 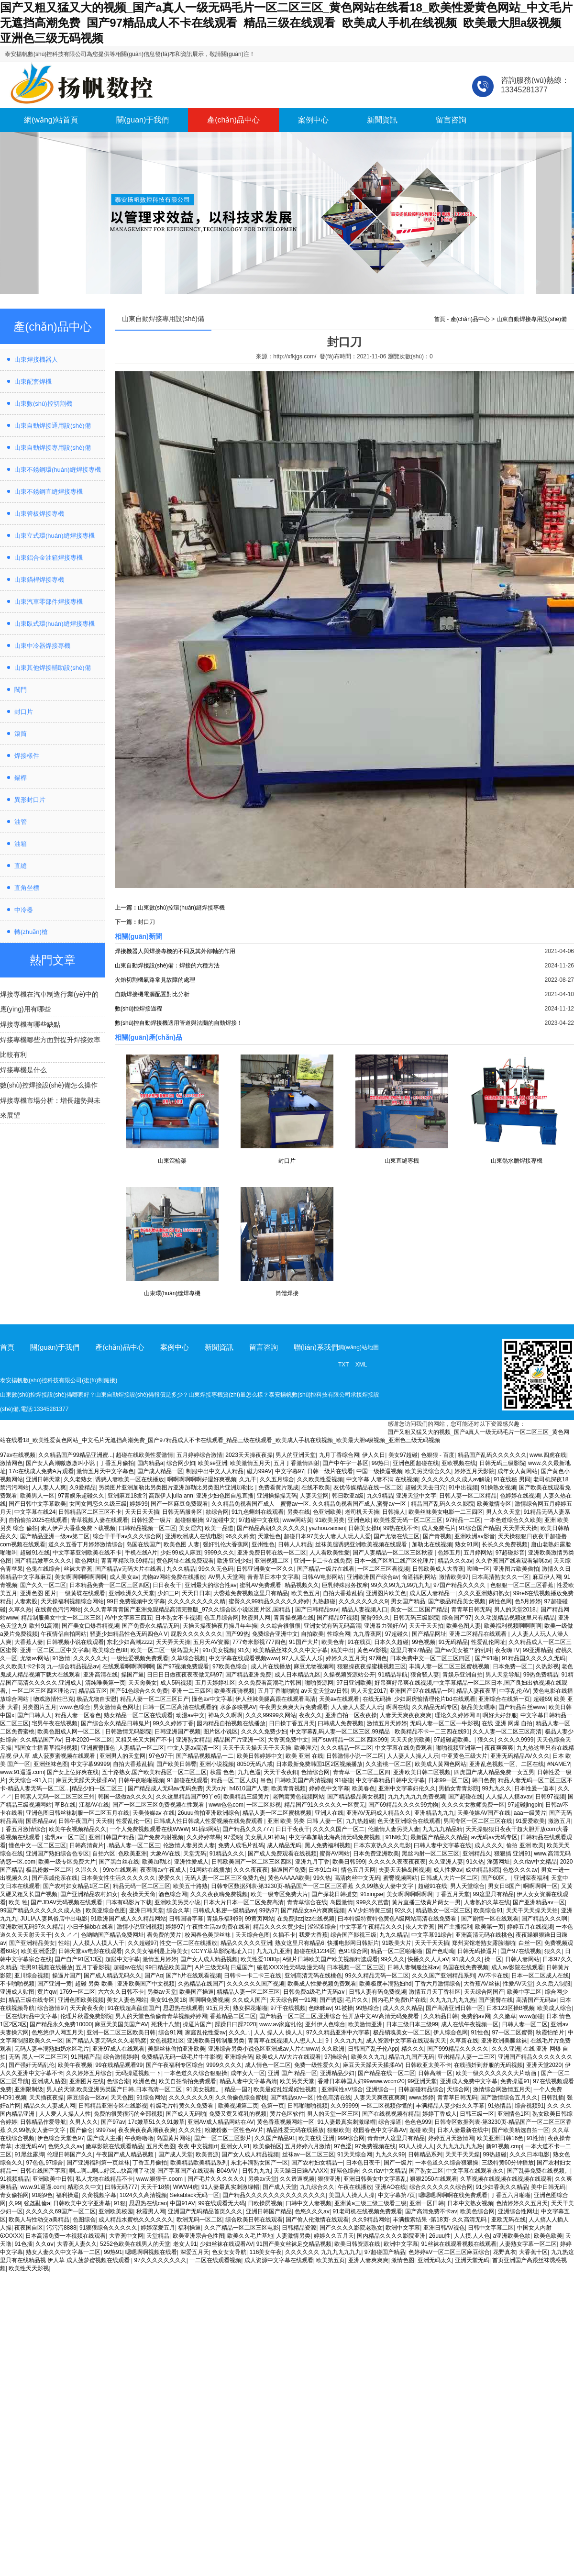 I want to click on 久久↗↗, so click(x=66, y=1935).